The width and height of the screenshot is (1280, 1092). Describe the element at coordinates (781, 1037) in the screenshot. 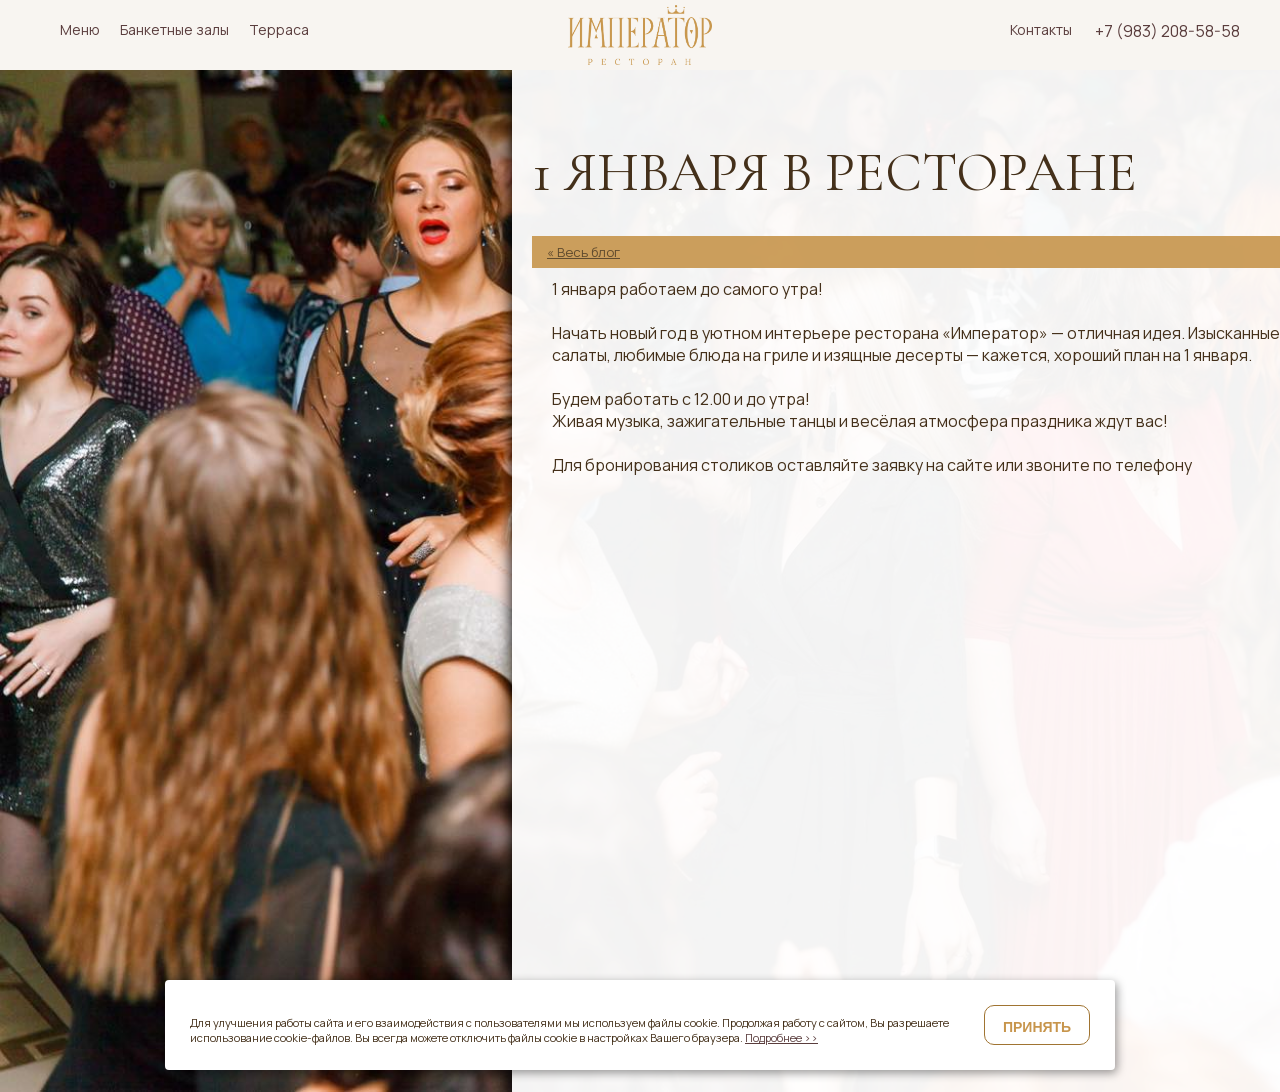

I see `Подробнее >>` at that location.